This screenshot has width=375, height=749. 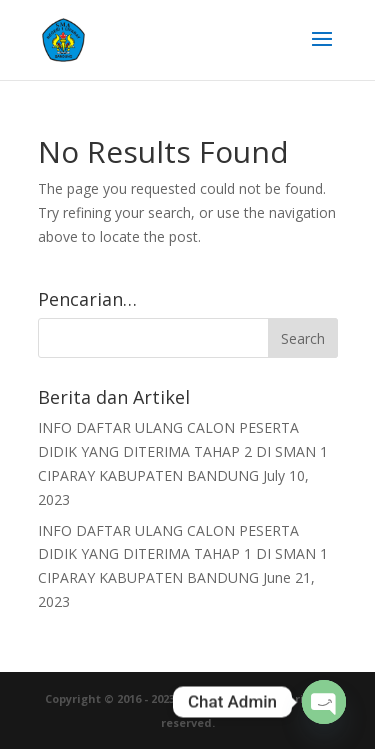 What do you see at coordinates (183, 451) in the screenshot?
I see `INFO DAFTAR ULANG CALON PESERTA DIDIK YANG DITERIMA TAHAP 2 DI SMAN 1 CIPARAY KABUPATEN BANDUNG` at bounding box center [183, 451].